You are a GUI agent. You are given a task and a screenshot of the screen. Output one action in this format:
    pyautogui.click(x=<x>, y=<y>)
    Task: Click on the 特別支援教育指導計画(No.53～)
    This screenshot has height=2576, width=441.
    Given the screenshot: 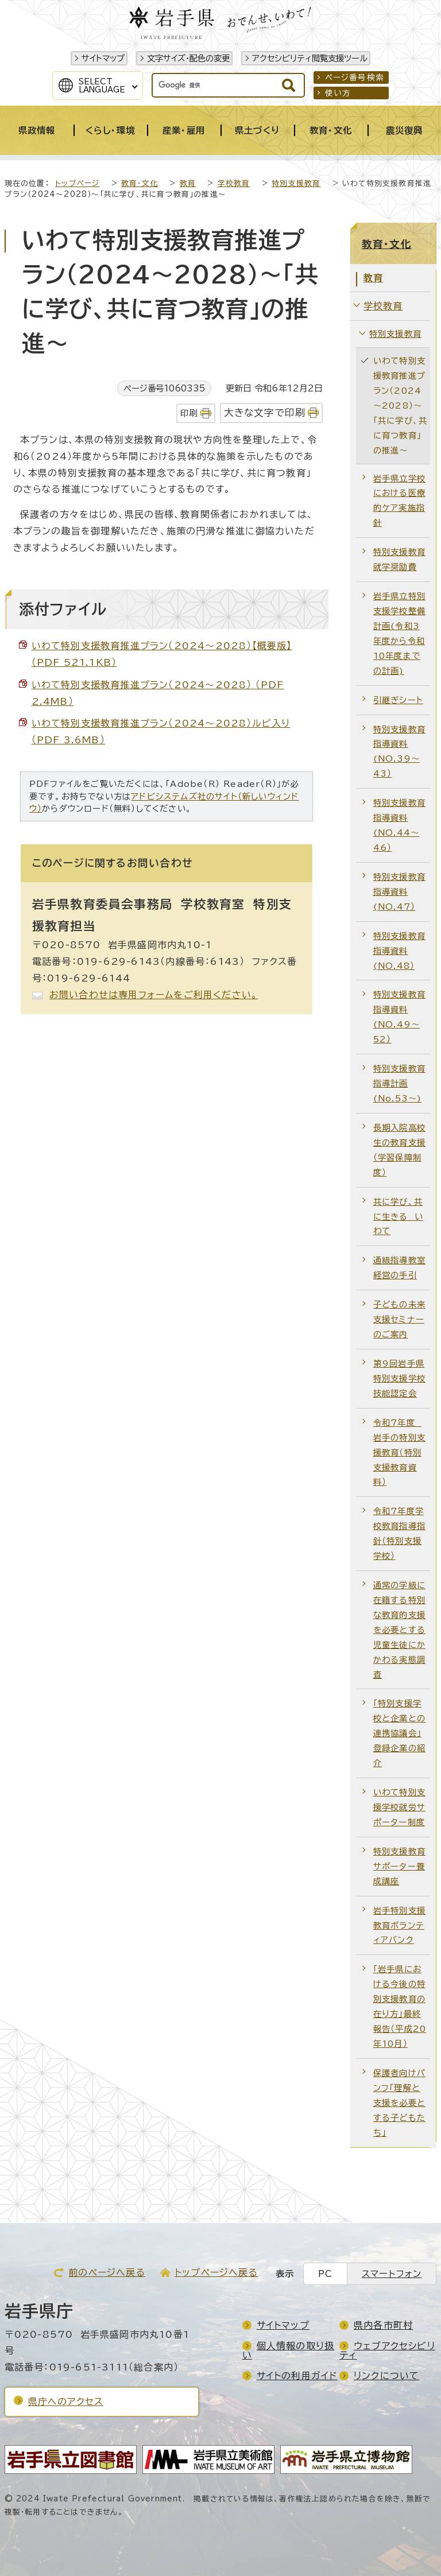 What is the action you would take?
    pyautogui.click(x=399, y=1083)
    